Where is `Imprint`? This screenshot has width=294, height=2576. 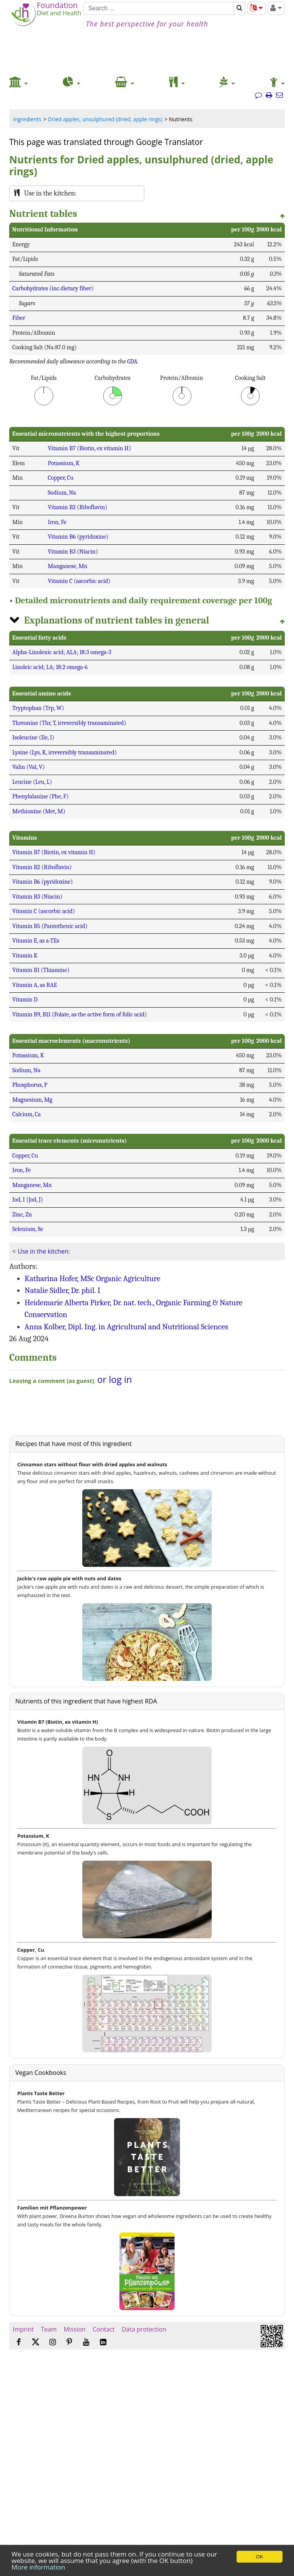 Imprint is located at coordinates (23, 2329).